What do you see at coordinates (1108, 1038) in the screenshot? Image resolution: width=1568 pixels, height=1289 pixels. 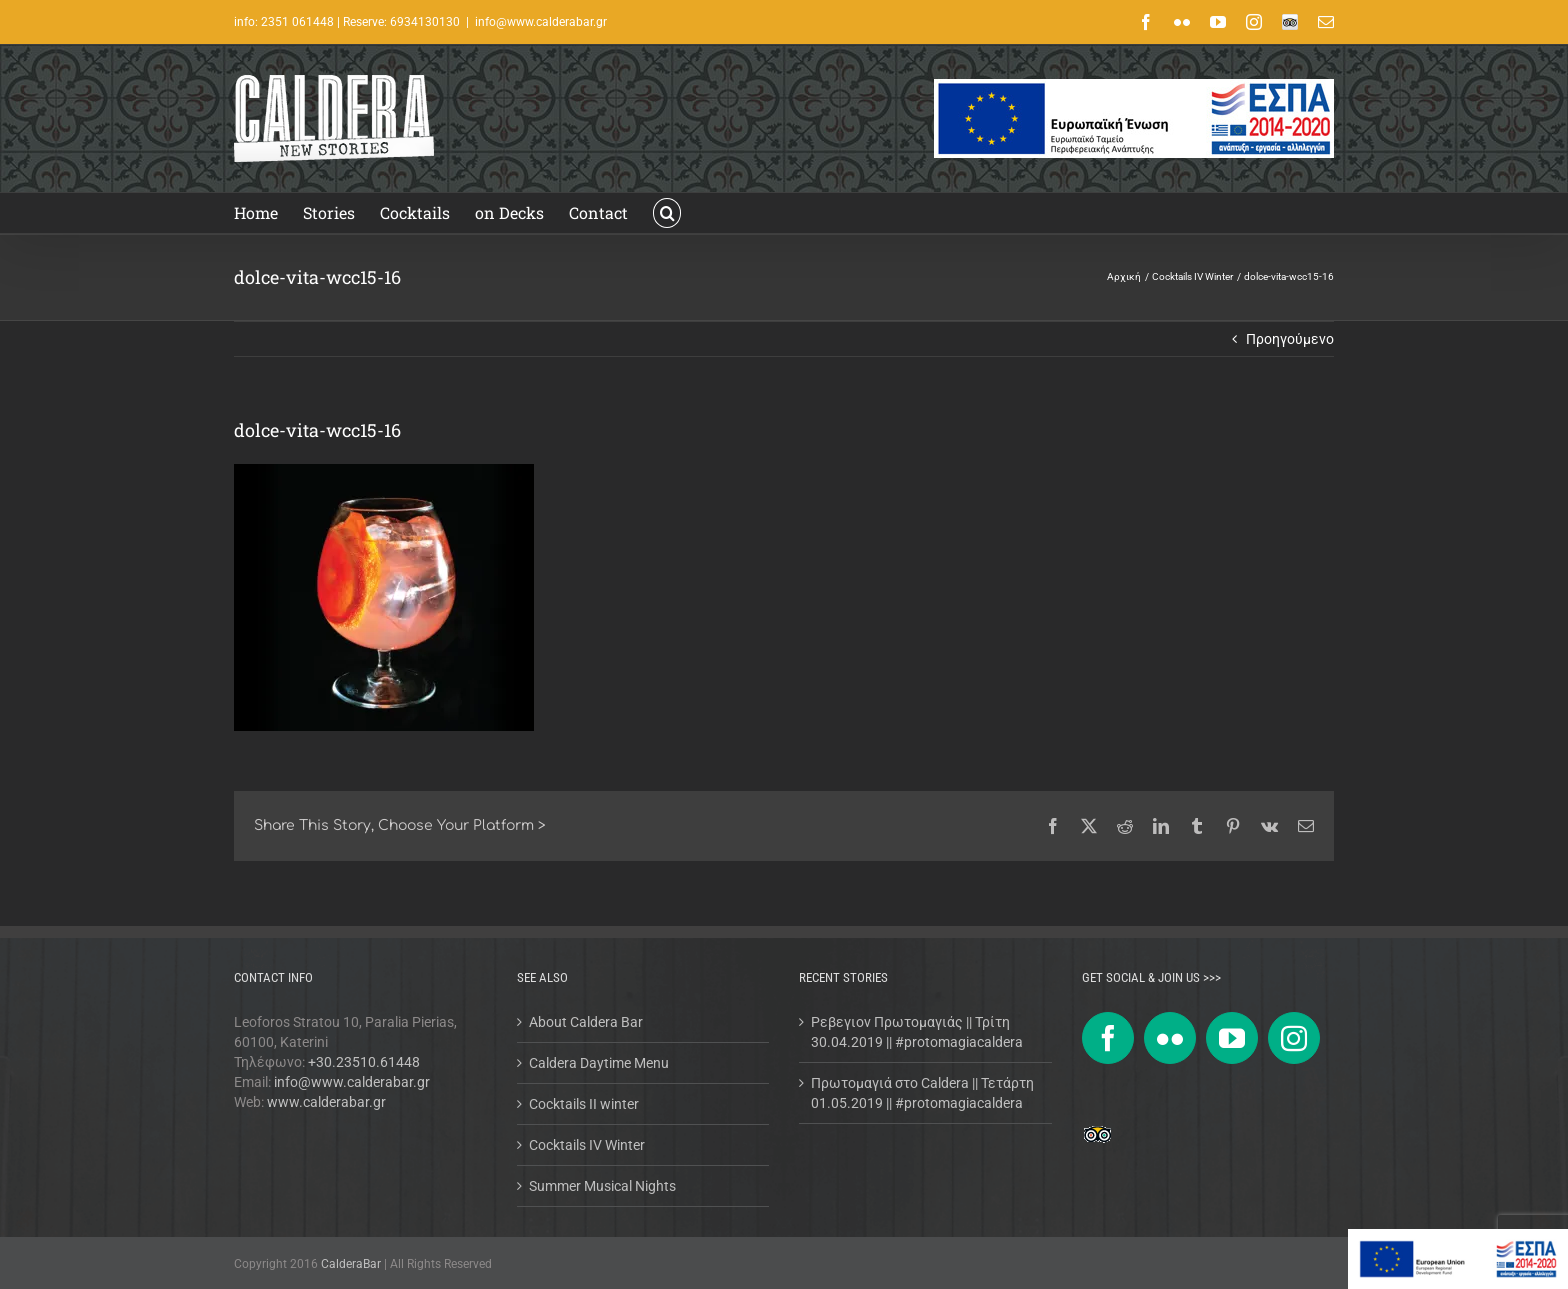 I see `[Facebook]` at bounding box center [1108, 1038].